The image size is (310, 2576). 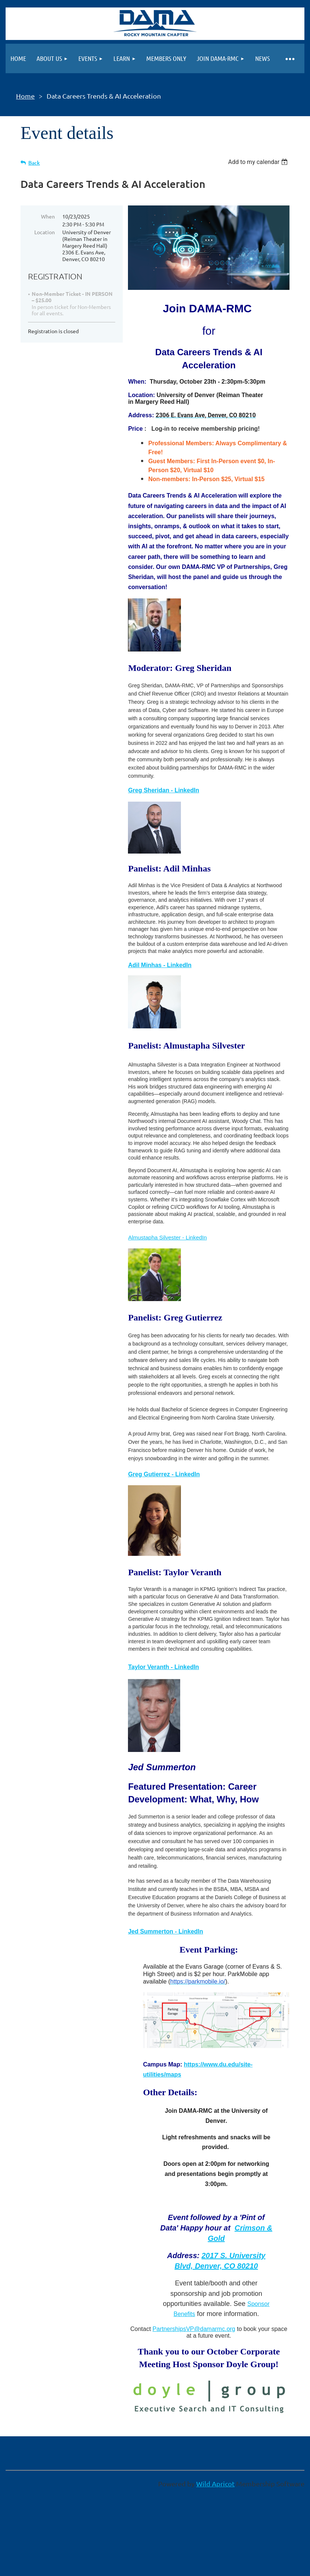 What do you see at coordinates (165, 1931) in the screenshot?
I see `Jed Summerton - LinkedIn` at bounding box center [165, 1931].